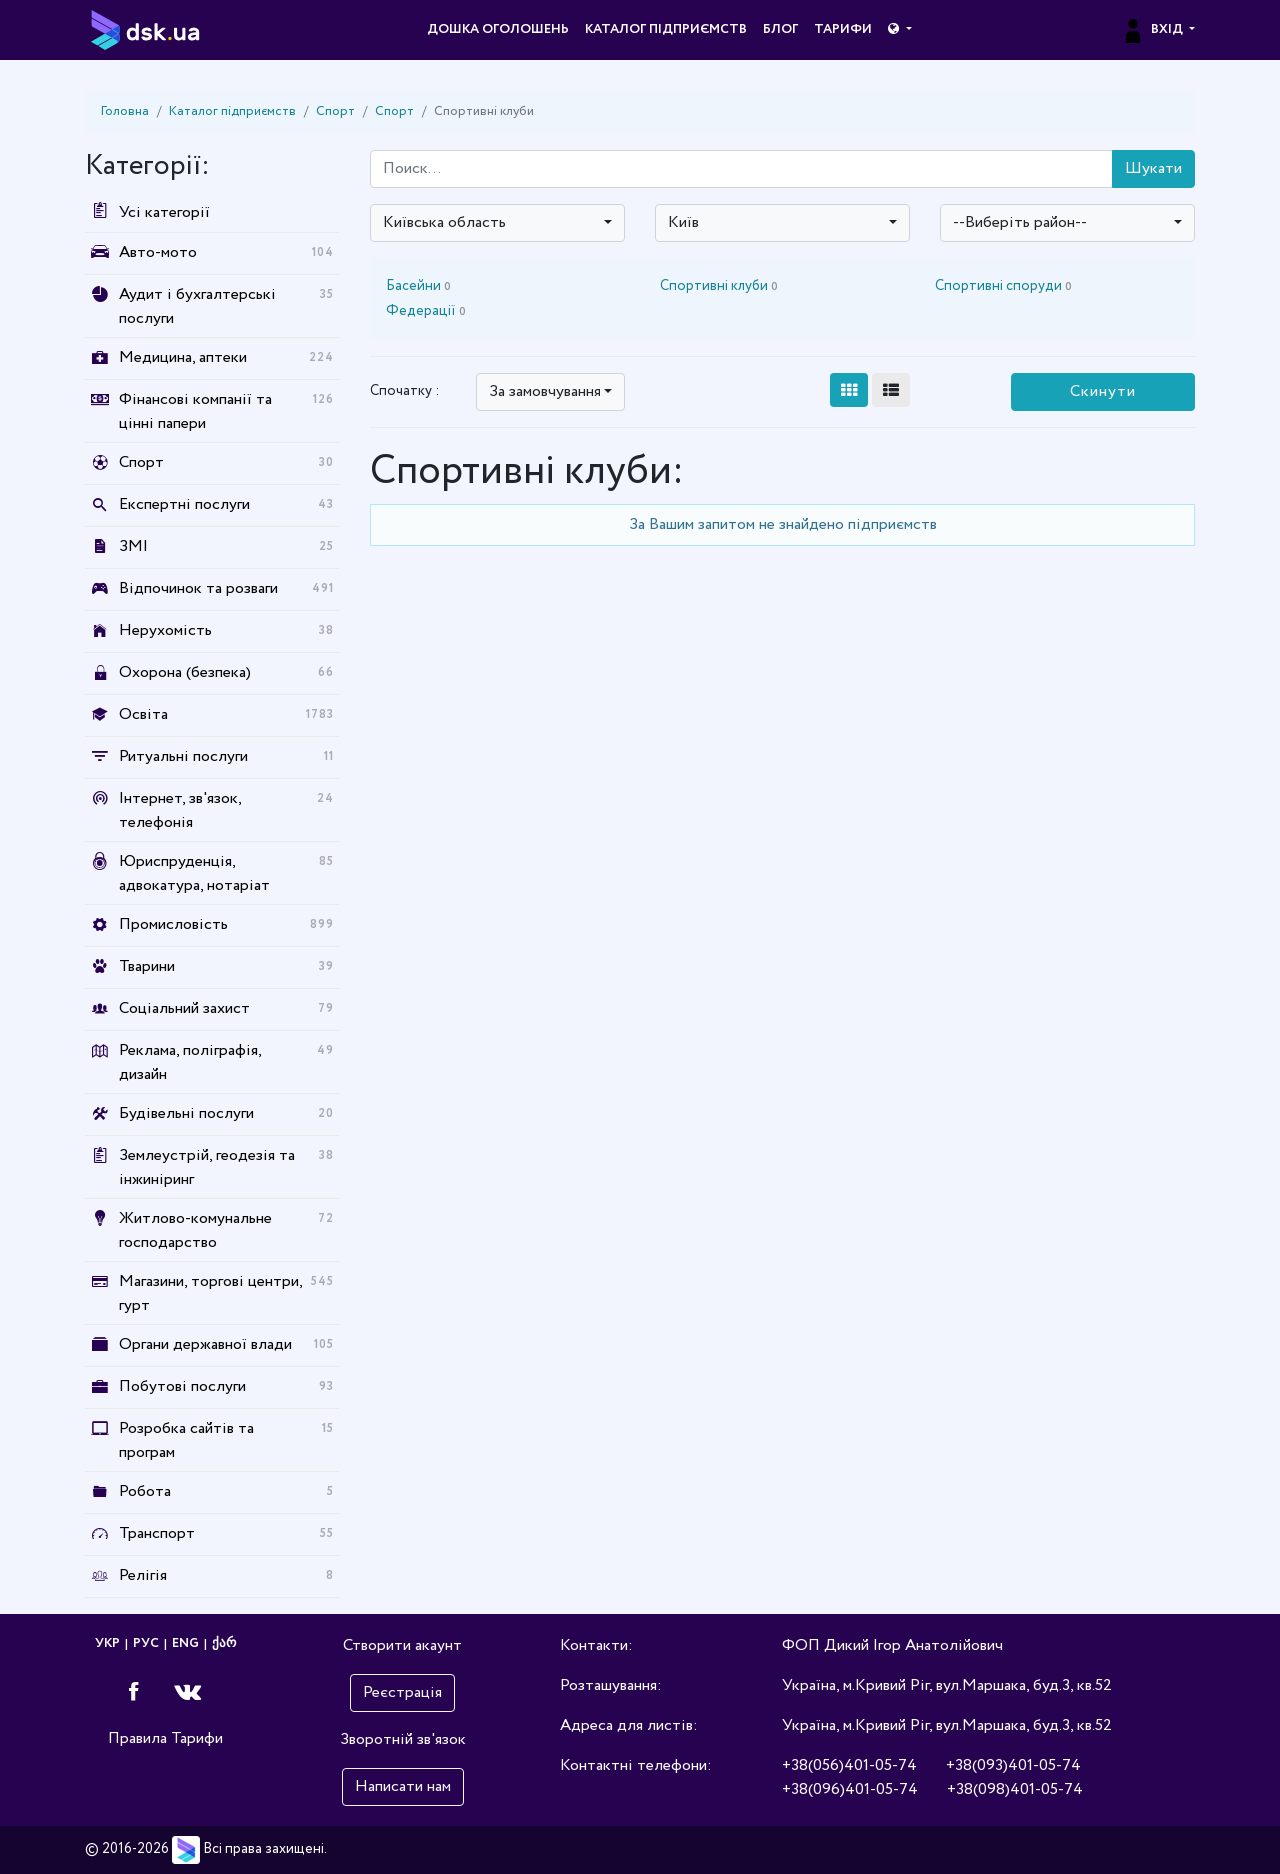  What do you see at coordinates (147, 966) in the screenshot?
I see `Тварини` at bounding box center [147, 966].